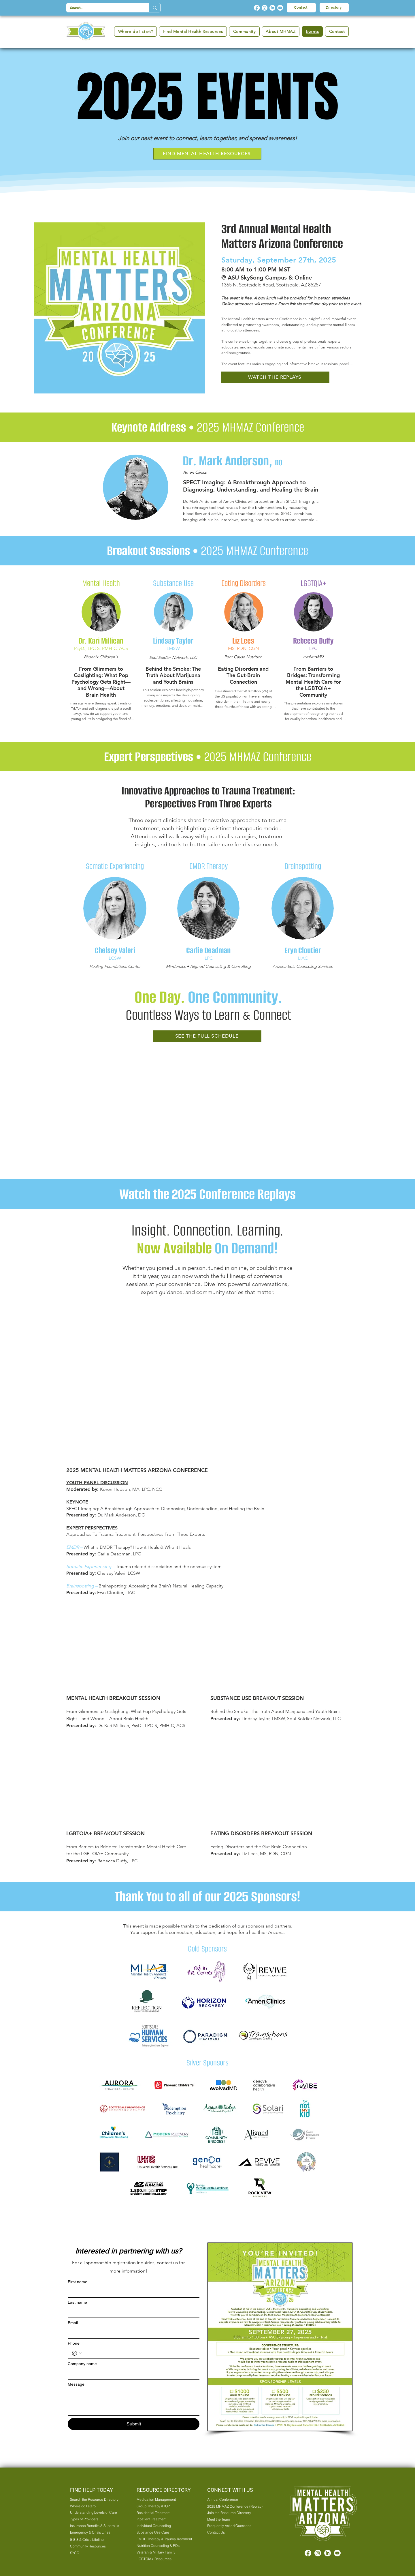  Describe the element at coordinates (132, 2374) in the screenshot. I see `[Company name]` at that location.